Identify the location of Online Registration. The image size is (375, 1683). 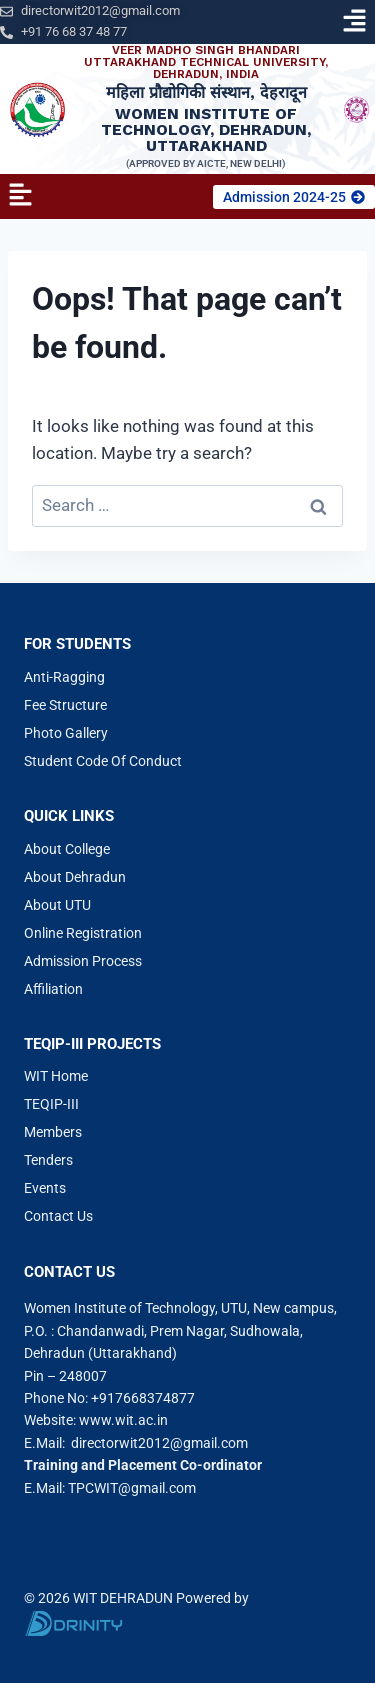
(83, 933).